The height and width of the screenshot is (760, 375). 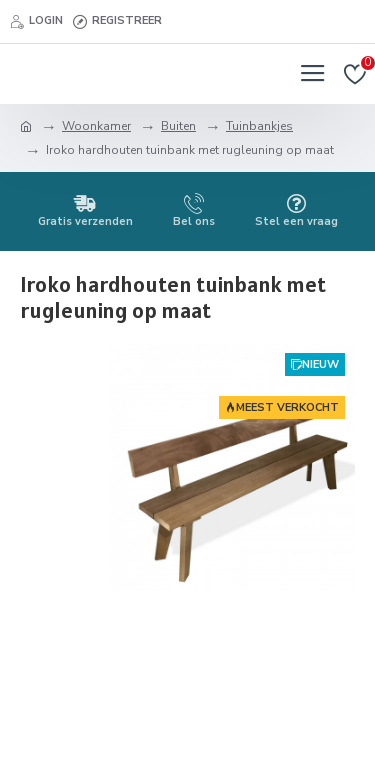 What do you see at coordinates (178, 126) in the screenshot?
I see `Buiten` at bounding box center [178, 126].